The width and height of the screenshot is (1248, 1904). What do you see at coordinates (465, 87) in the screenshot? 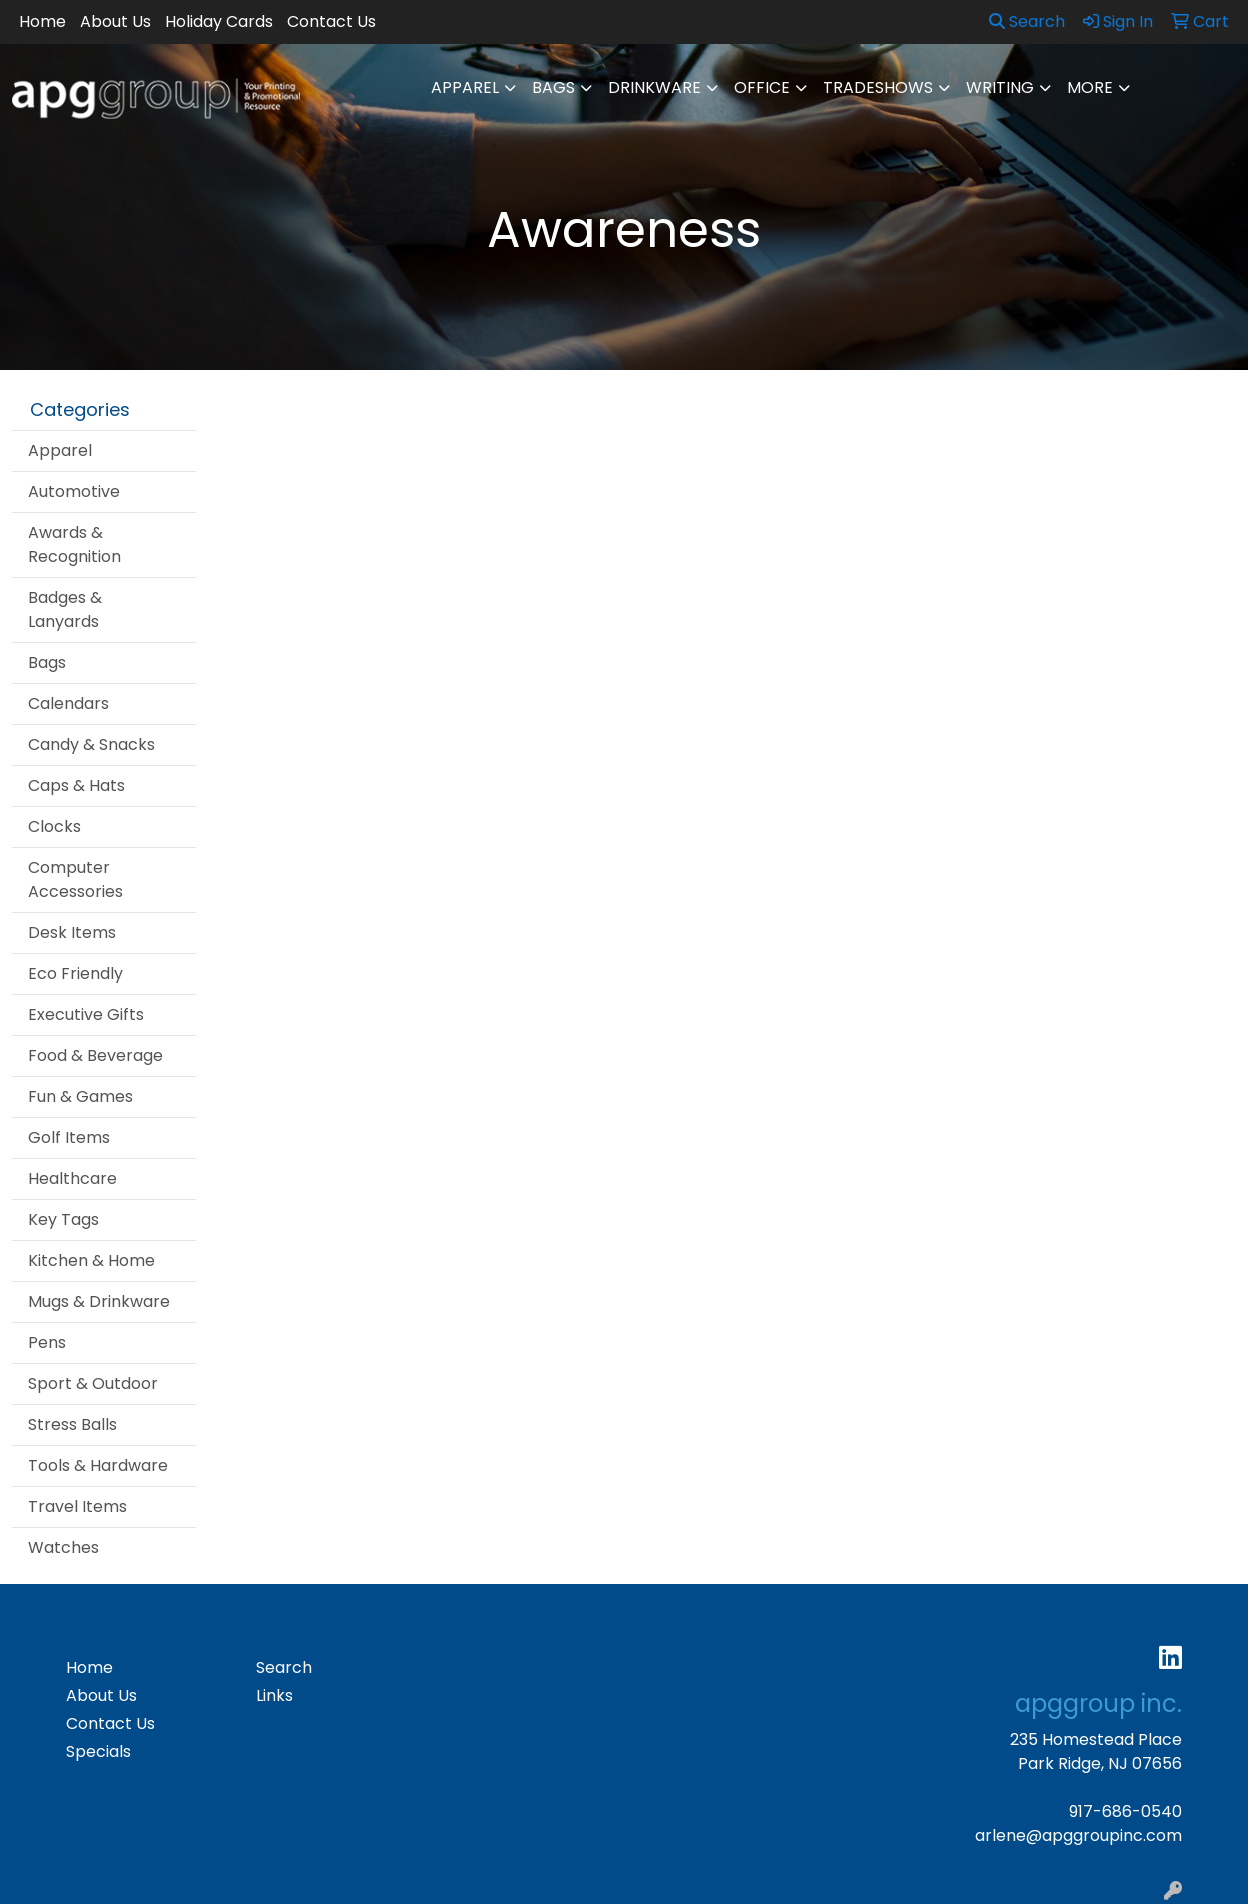
I see `Apparel` at bounding box center [465, 87].